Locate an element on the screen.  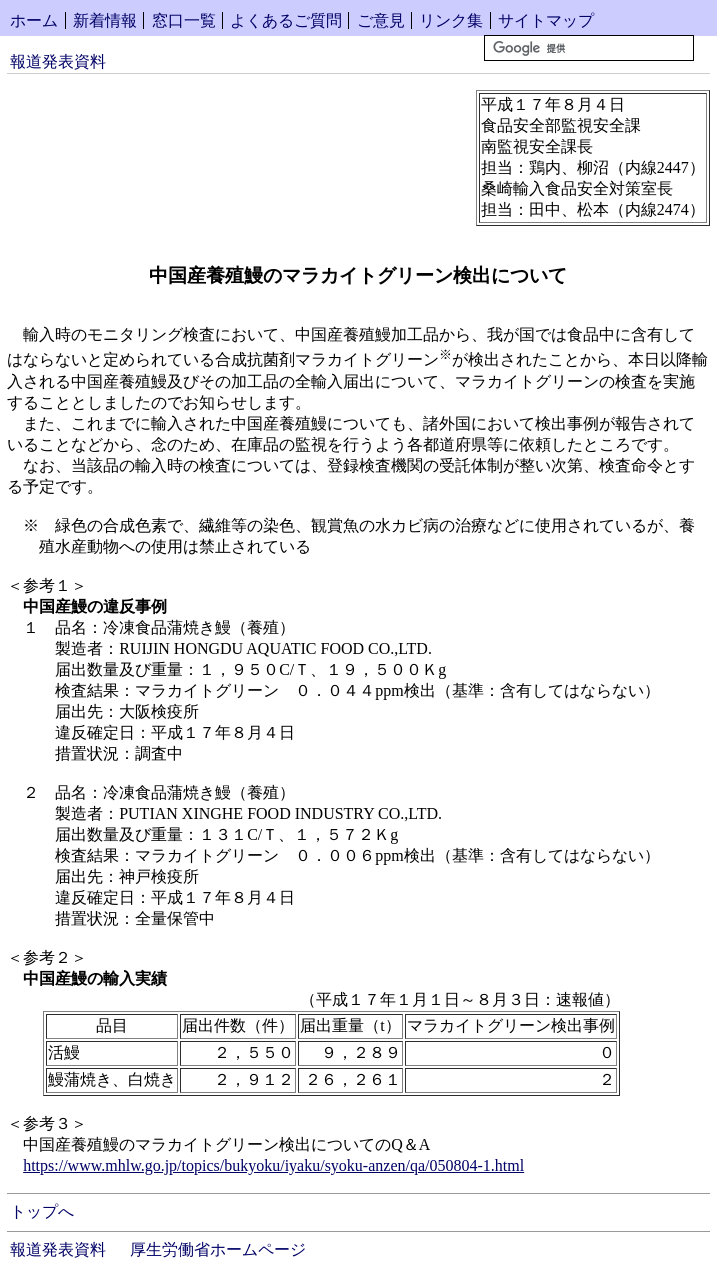
[検索] is located at coordinates (589, 48).